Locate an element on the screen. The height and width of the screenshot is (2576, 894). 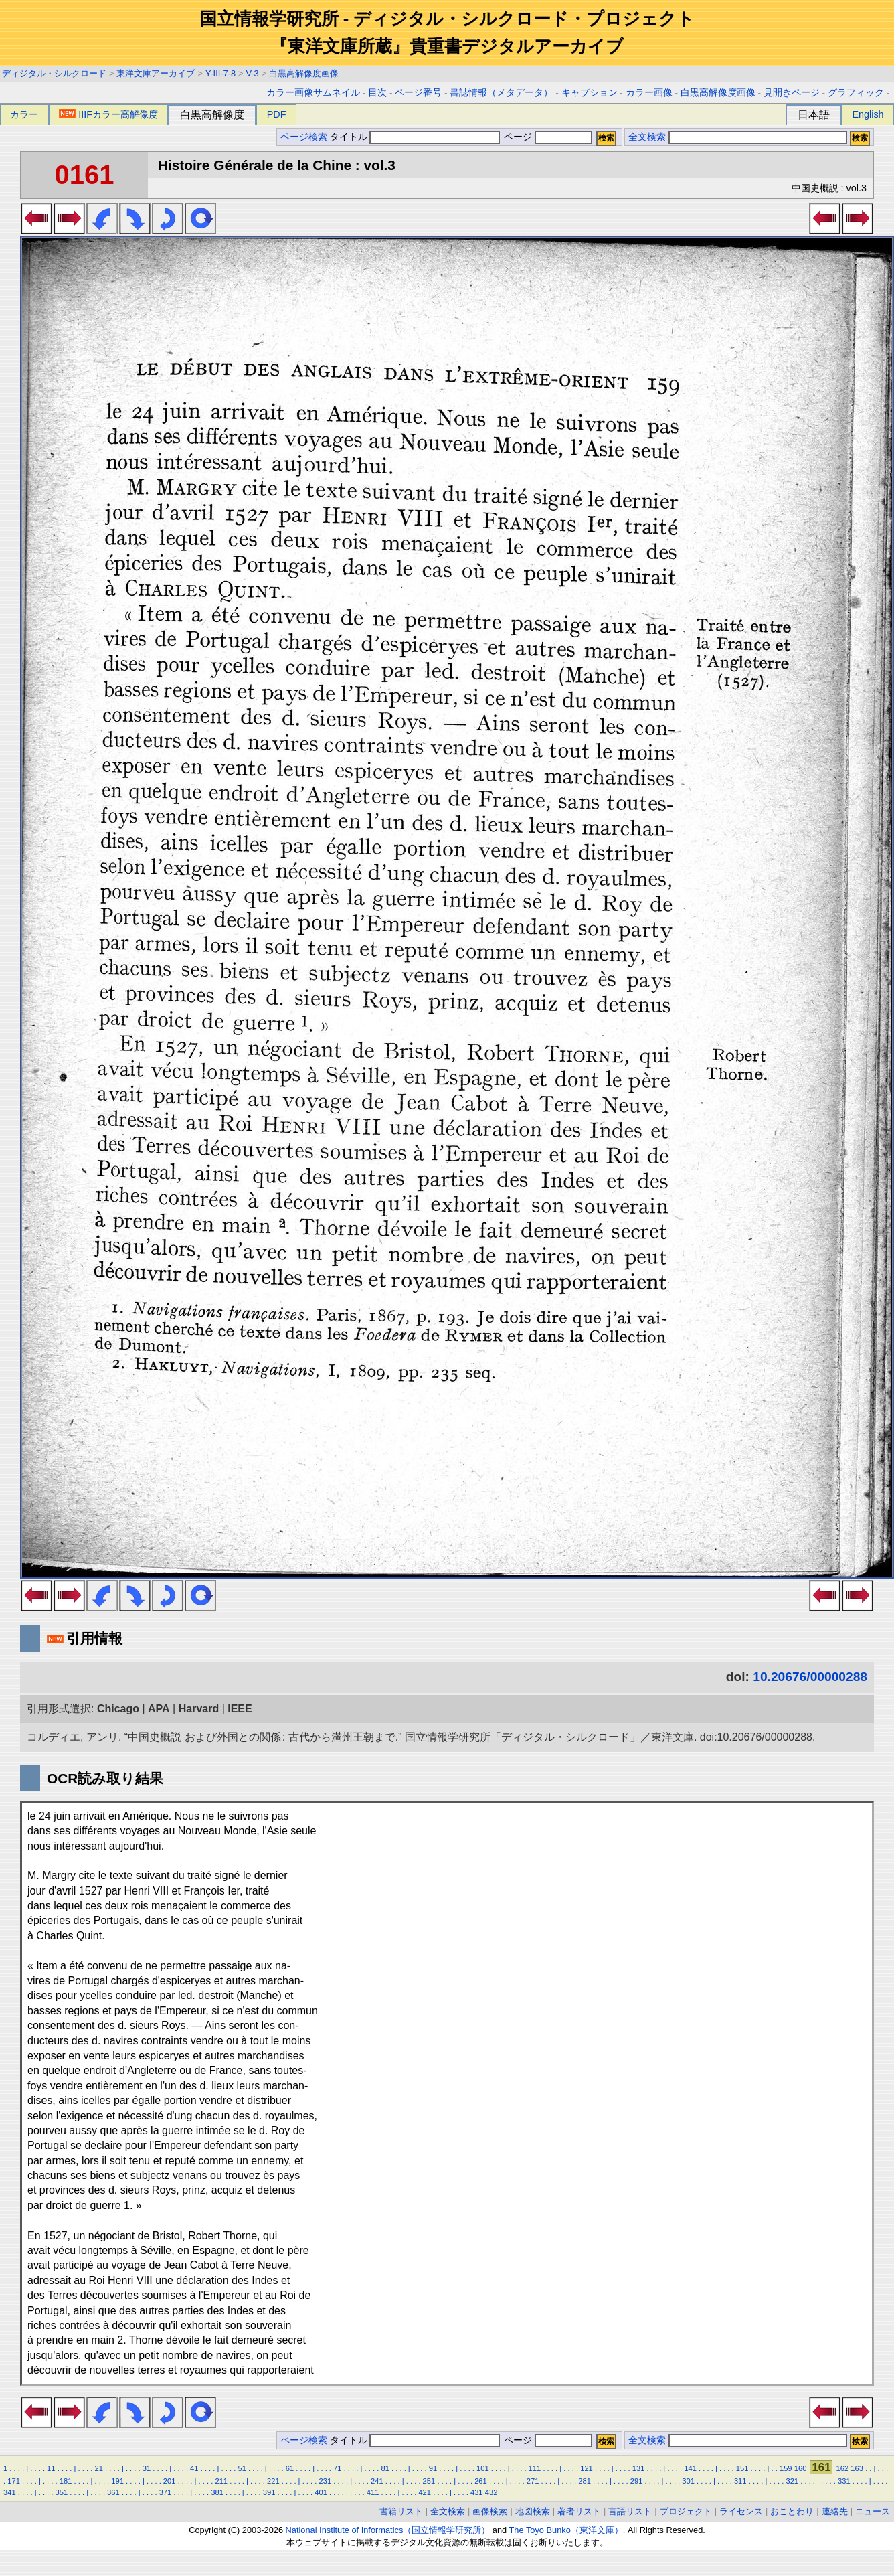
ディジタル・シルクロード is located at coordinates (54, 73).